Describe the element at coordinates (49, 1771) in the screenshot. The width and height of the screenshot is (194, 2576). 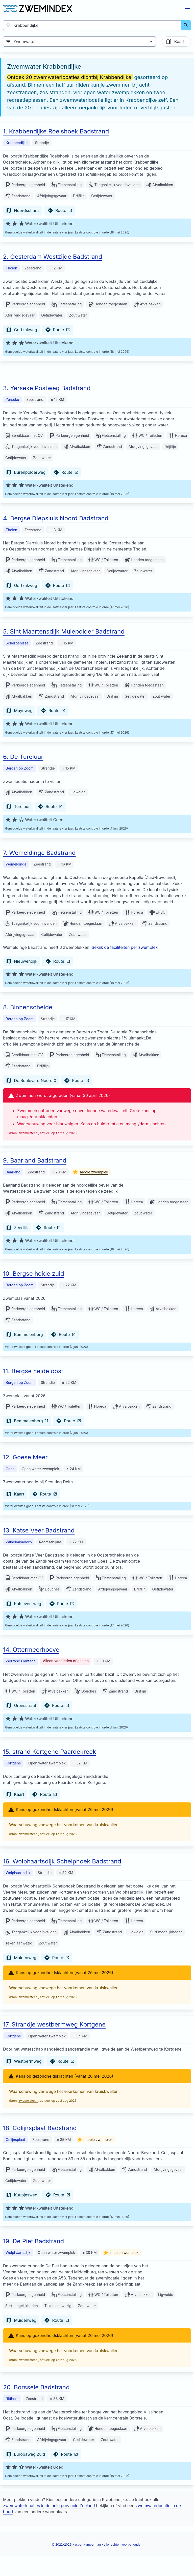
I see `15. strand Kortgene Paardekreek` at that location.